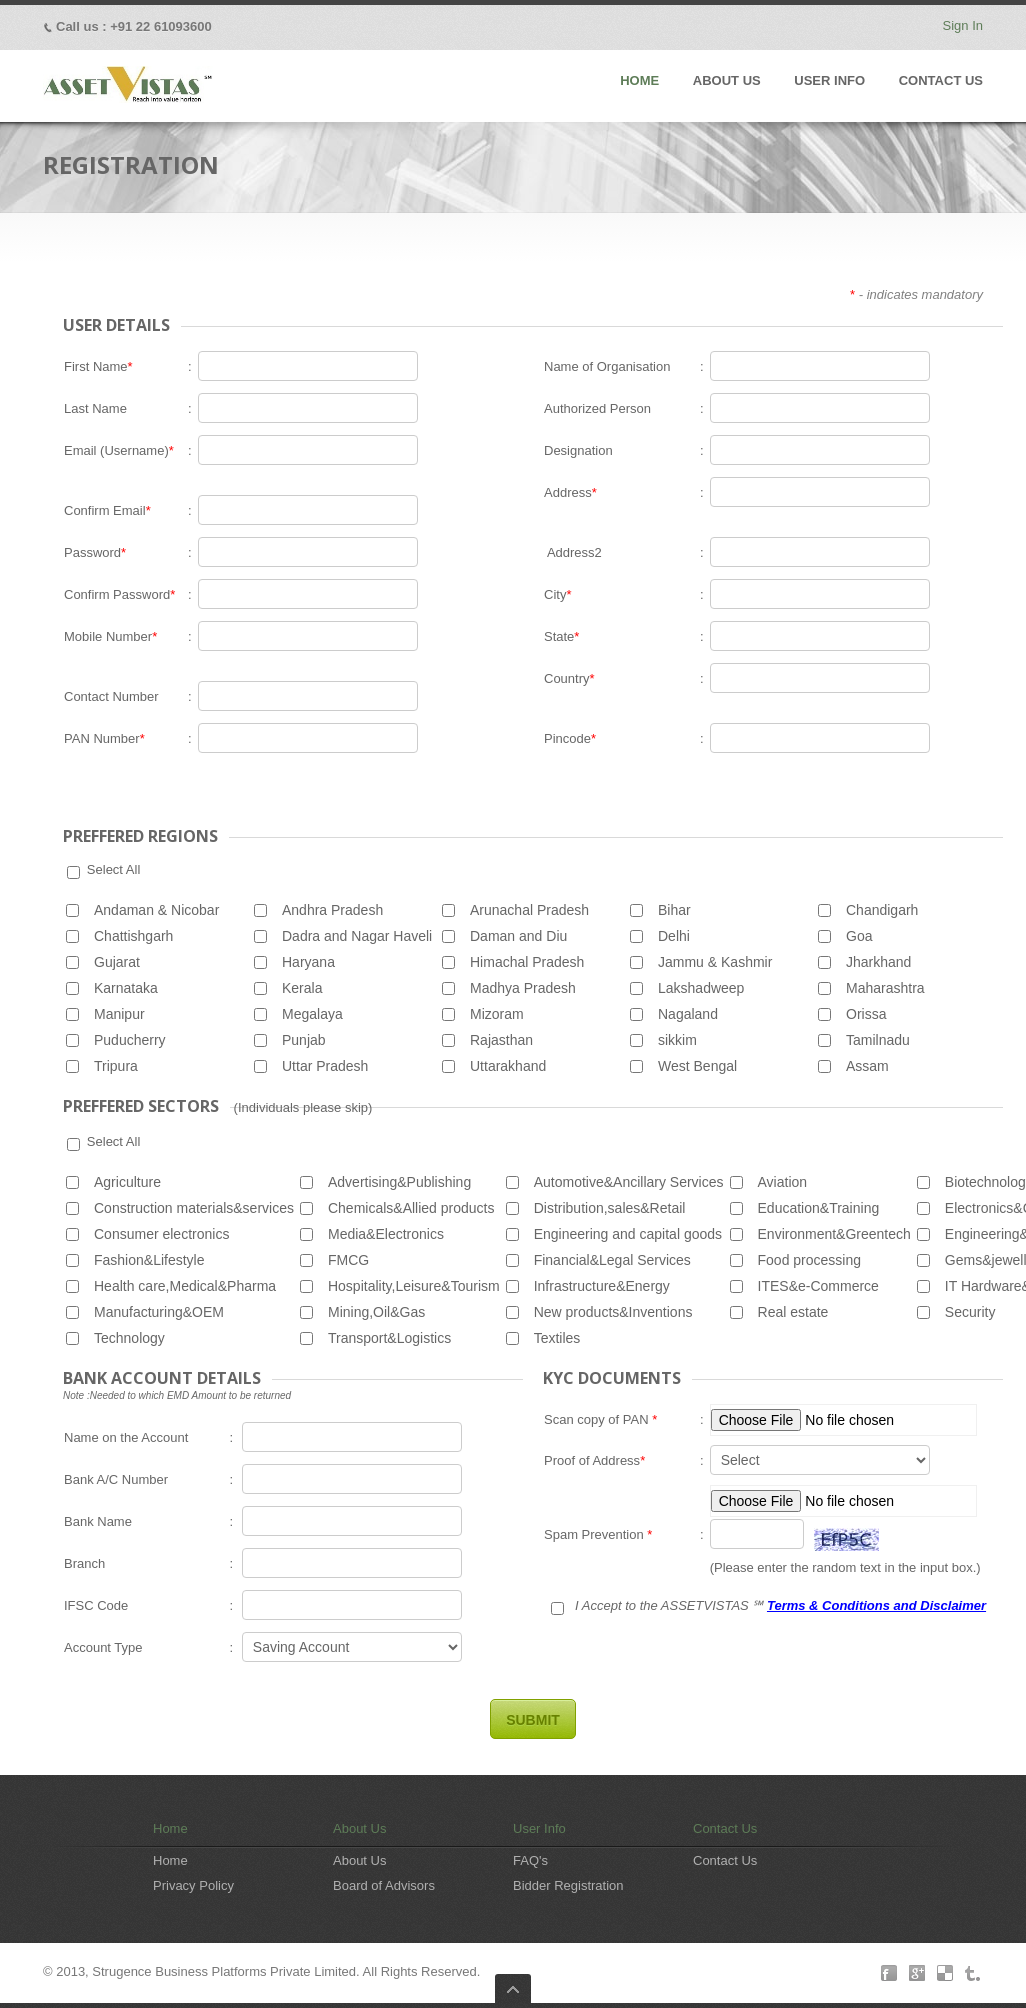 The image size is (1026, 2008). Describe the element at coordinates (715, 962) in the screenshot. I see `Jammu & Kashmir` at that location.